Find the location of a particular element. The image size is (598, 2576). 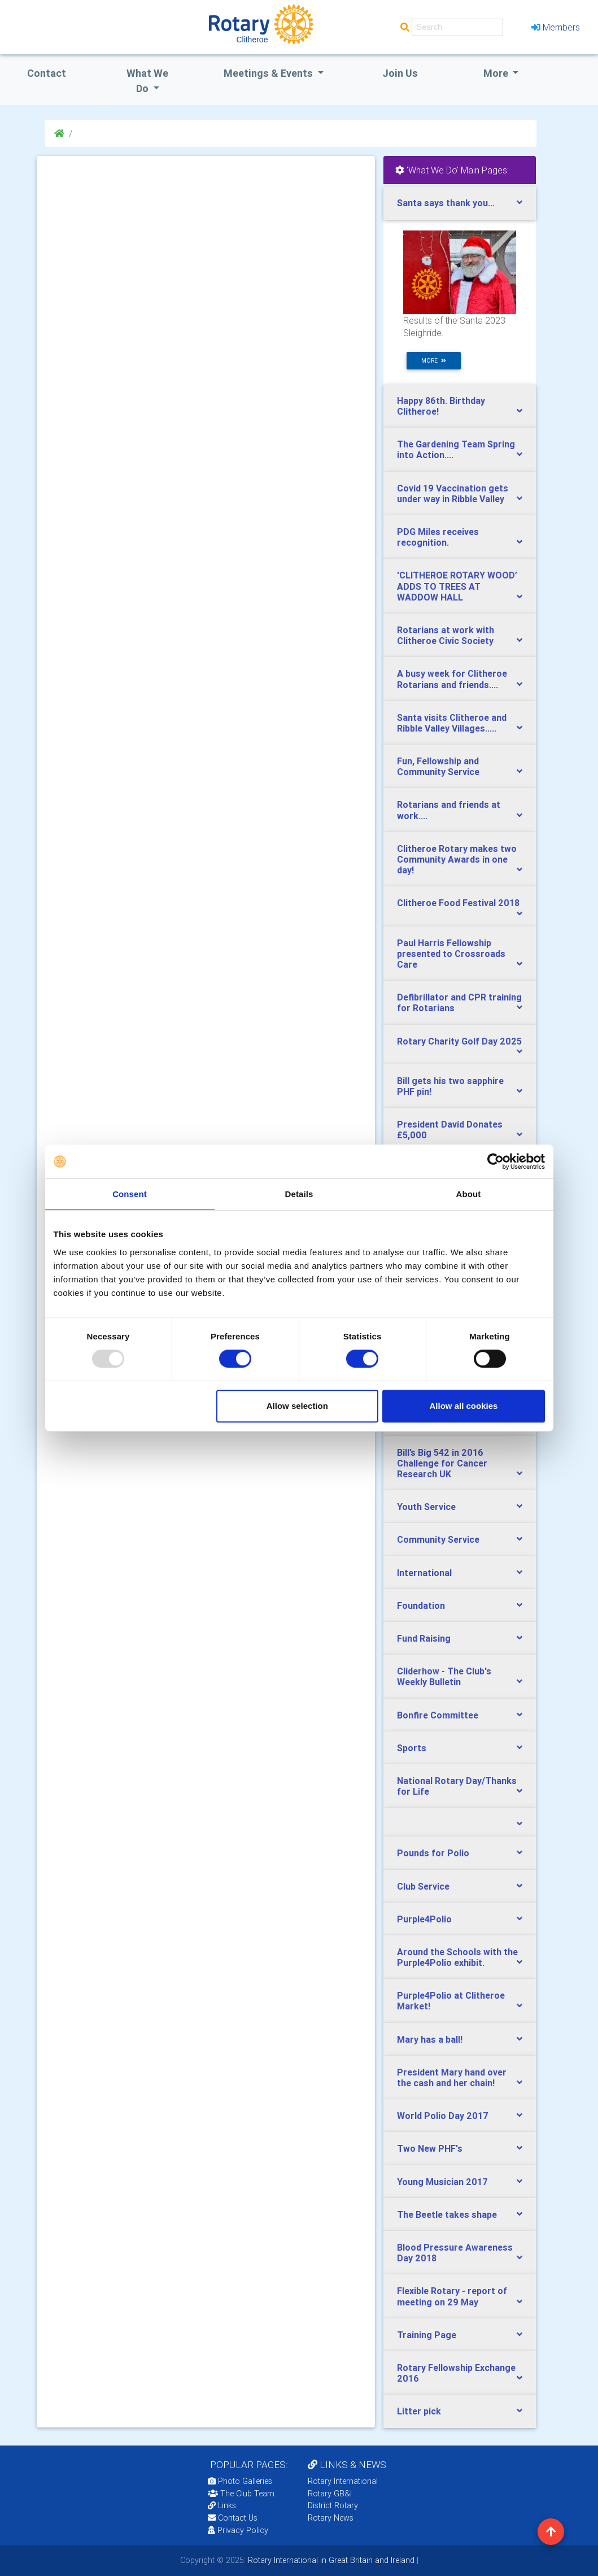

Cliderhow - The Club's Weekly Bulletin is located at coordinates (444, 1676).